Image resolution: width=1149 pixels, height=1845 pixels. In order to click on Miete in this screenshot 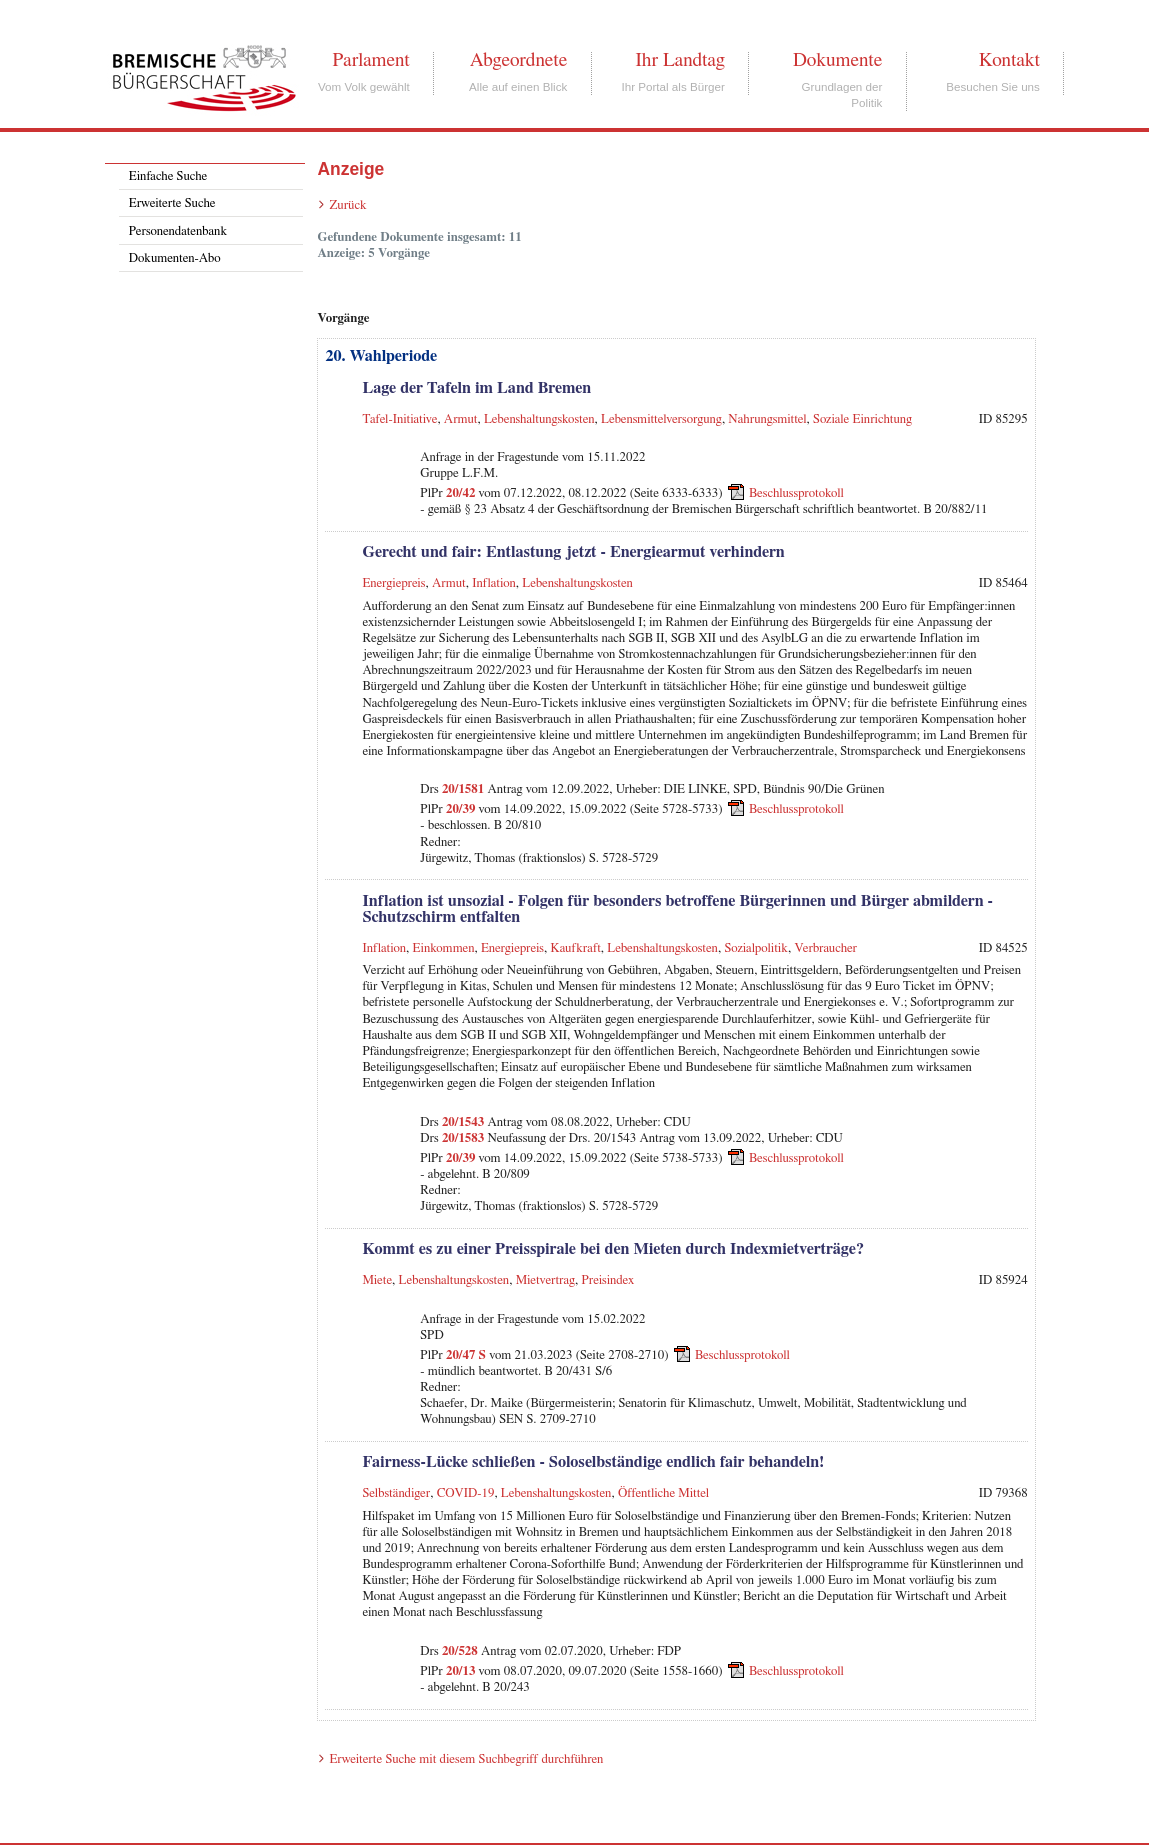, I will do `click(377, 1280)`.